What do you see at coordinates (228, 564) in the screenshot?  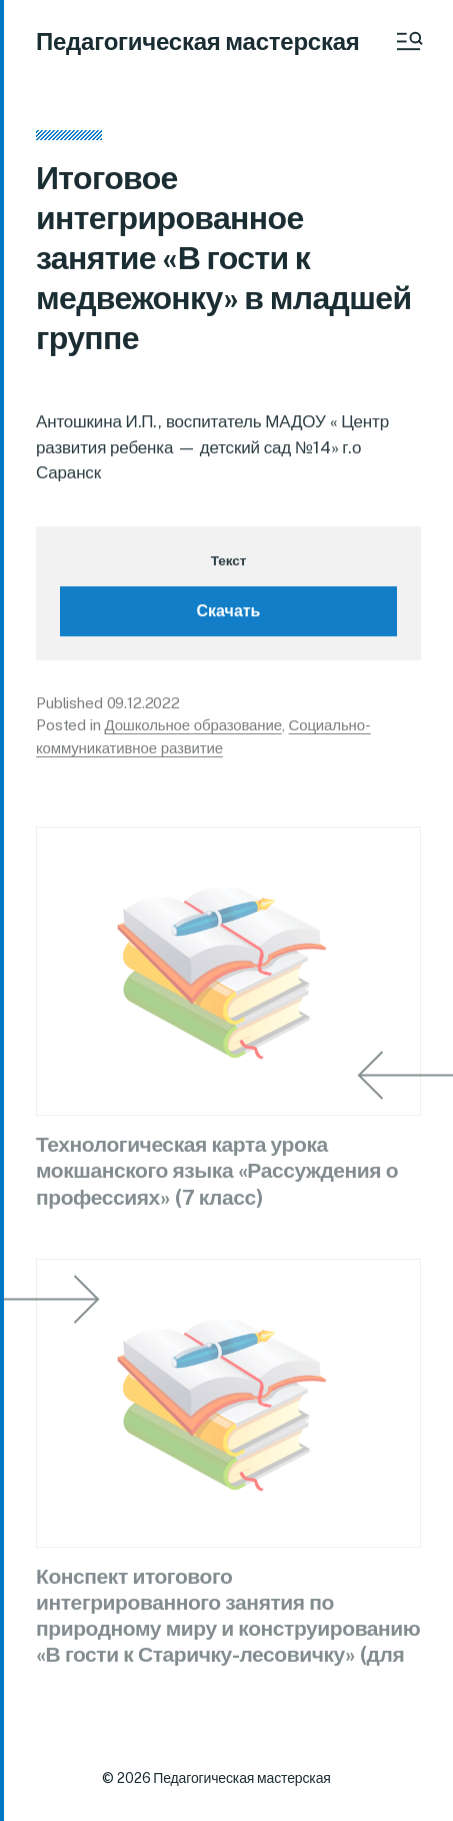 I see `Текст` at bounding box center [228, 564].